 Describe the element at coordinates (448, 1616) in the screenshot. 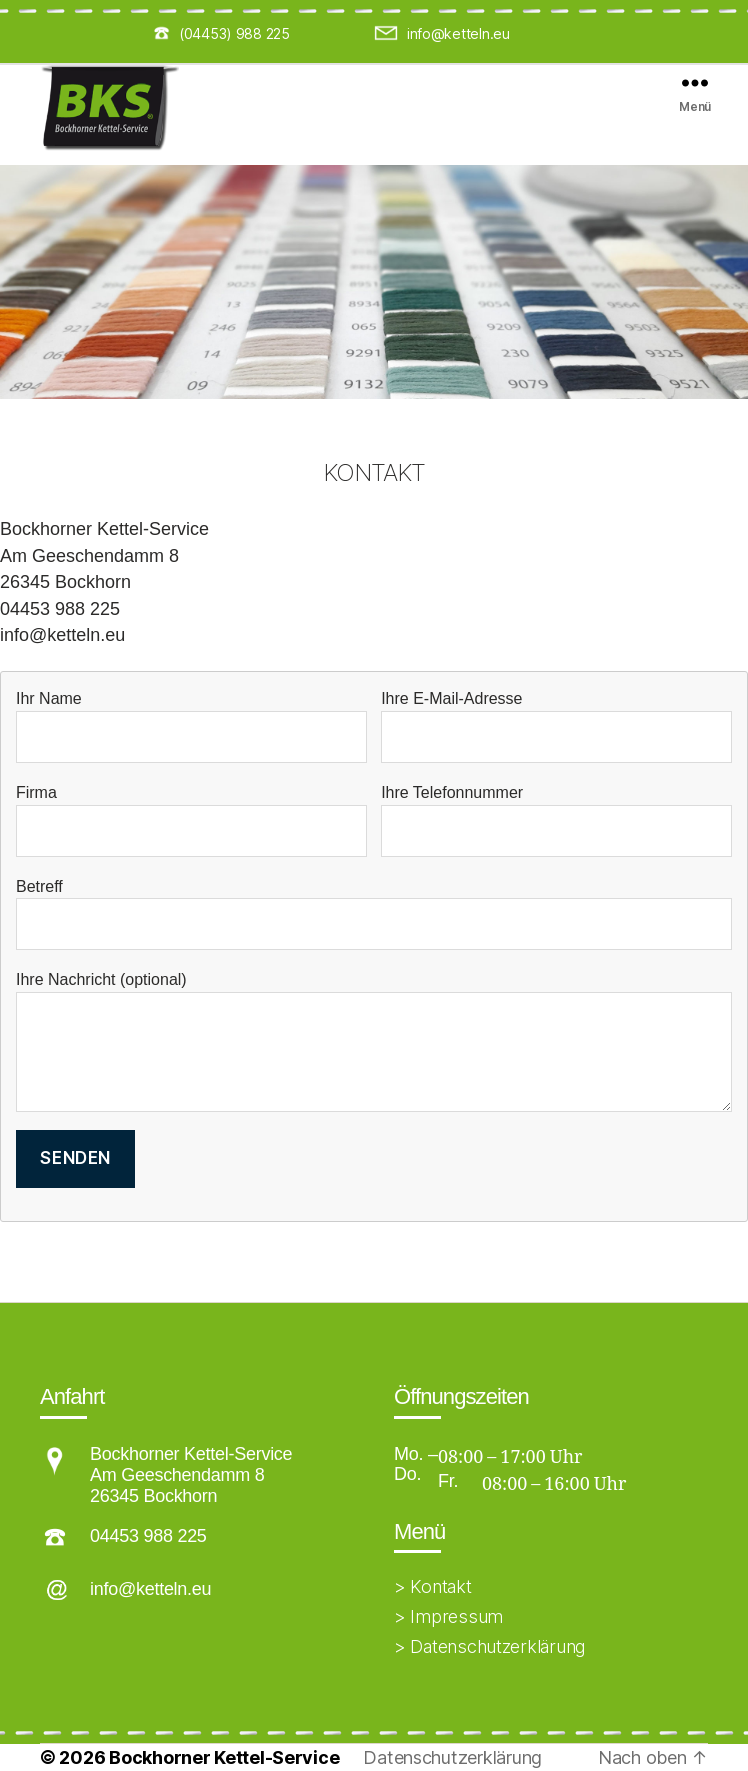

I see `> Impressum` at that location.